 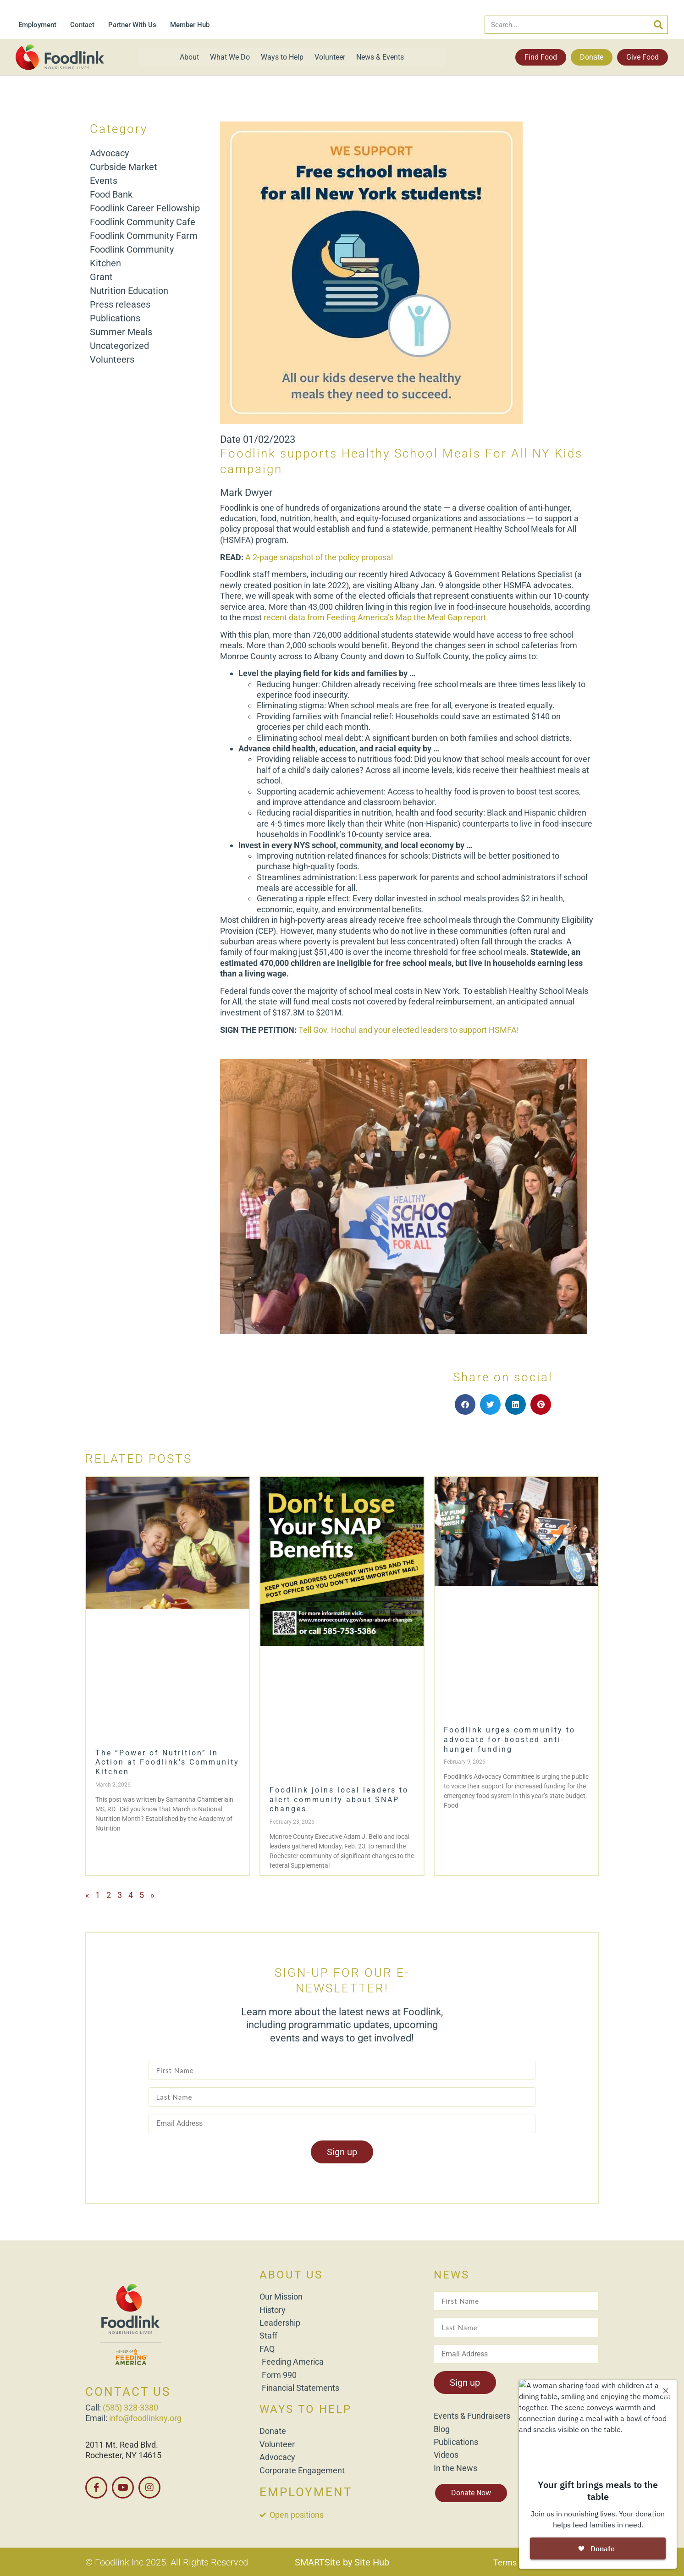 What do you see at coordinates (112, 359) in the screenshot?
I see `Volunteers` at bounding box center [112, 359].